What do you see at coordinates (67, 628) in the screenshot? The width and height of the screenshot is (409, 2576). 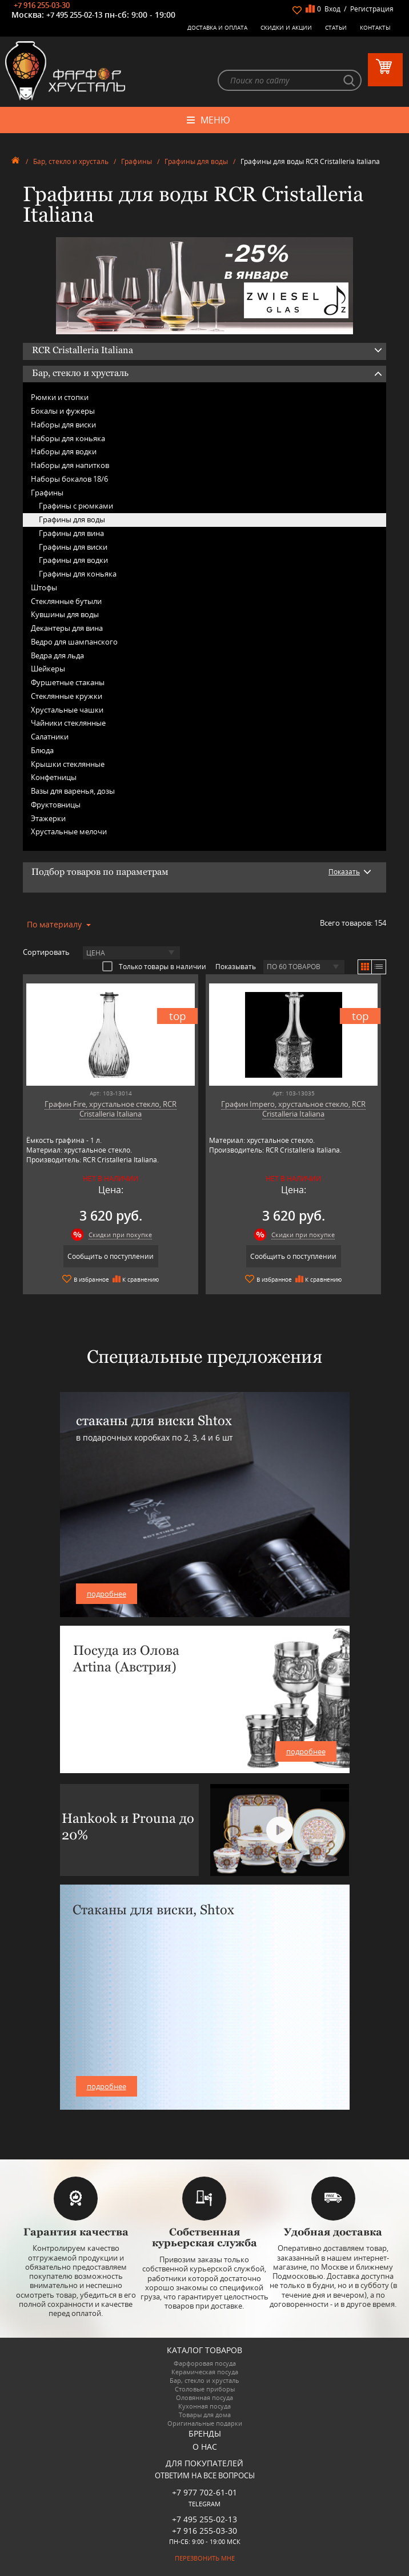 I see `Декантеры для вина` at bounding box center [67, 628].